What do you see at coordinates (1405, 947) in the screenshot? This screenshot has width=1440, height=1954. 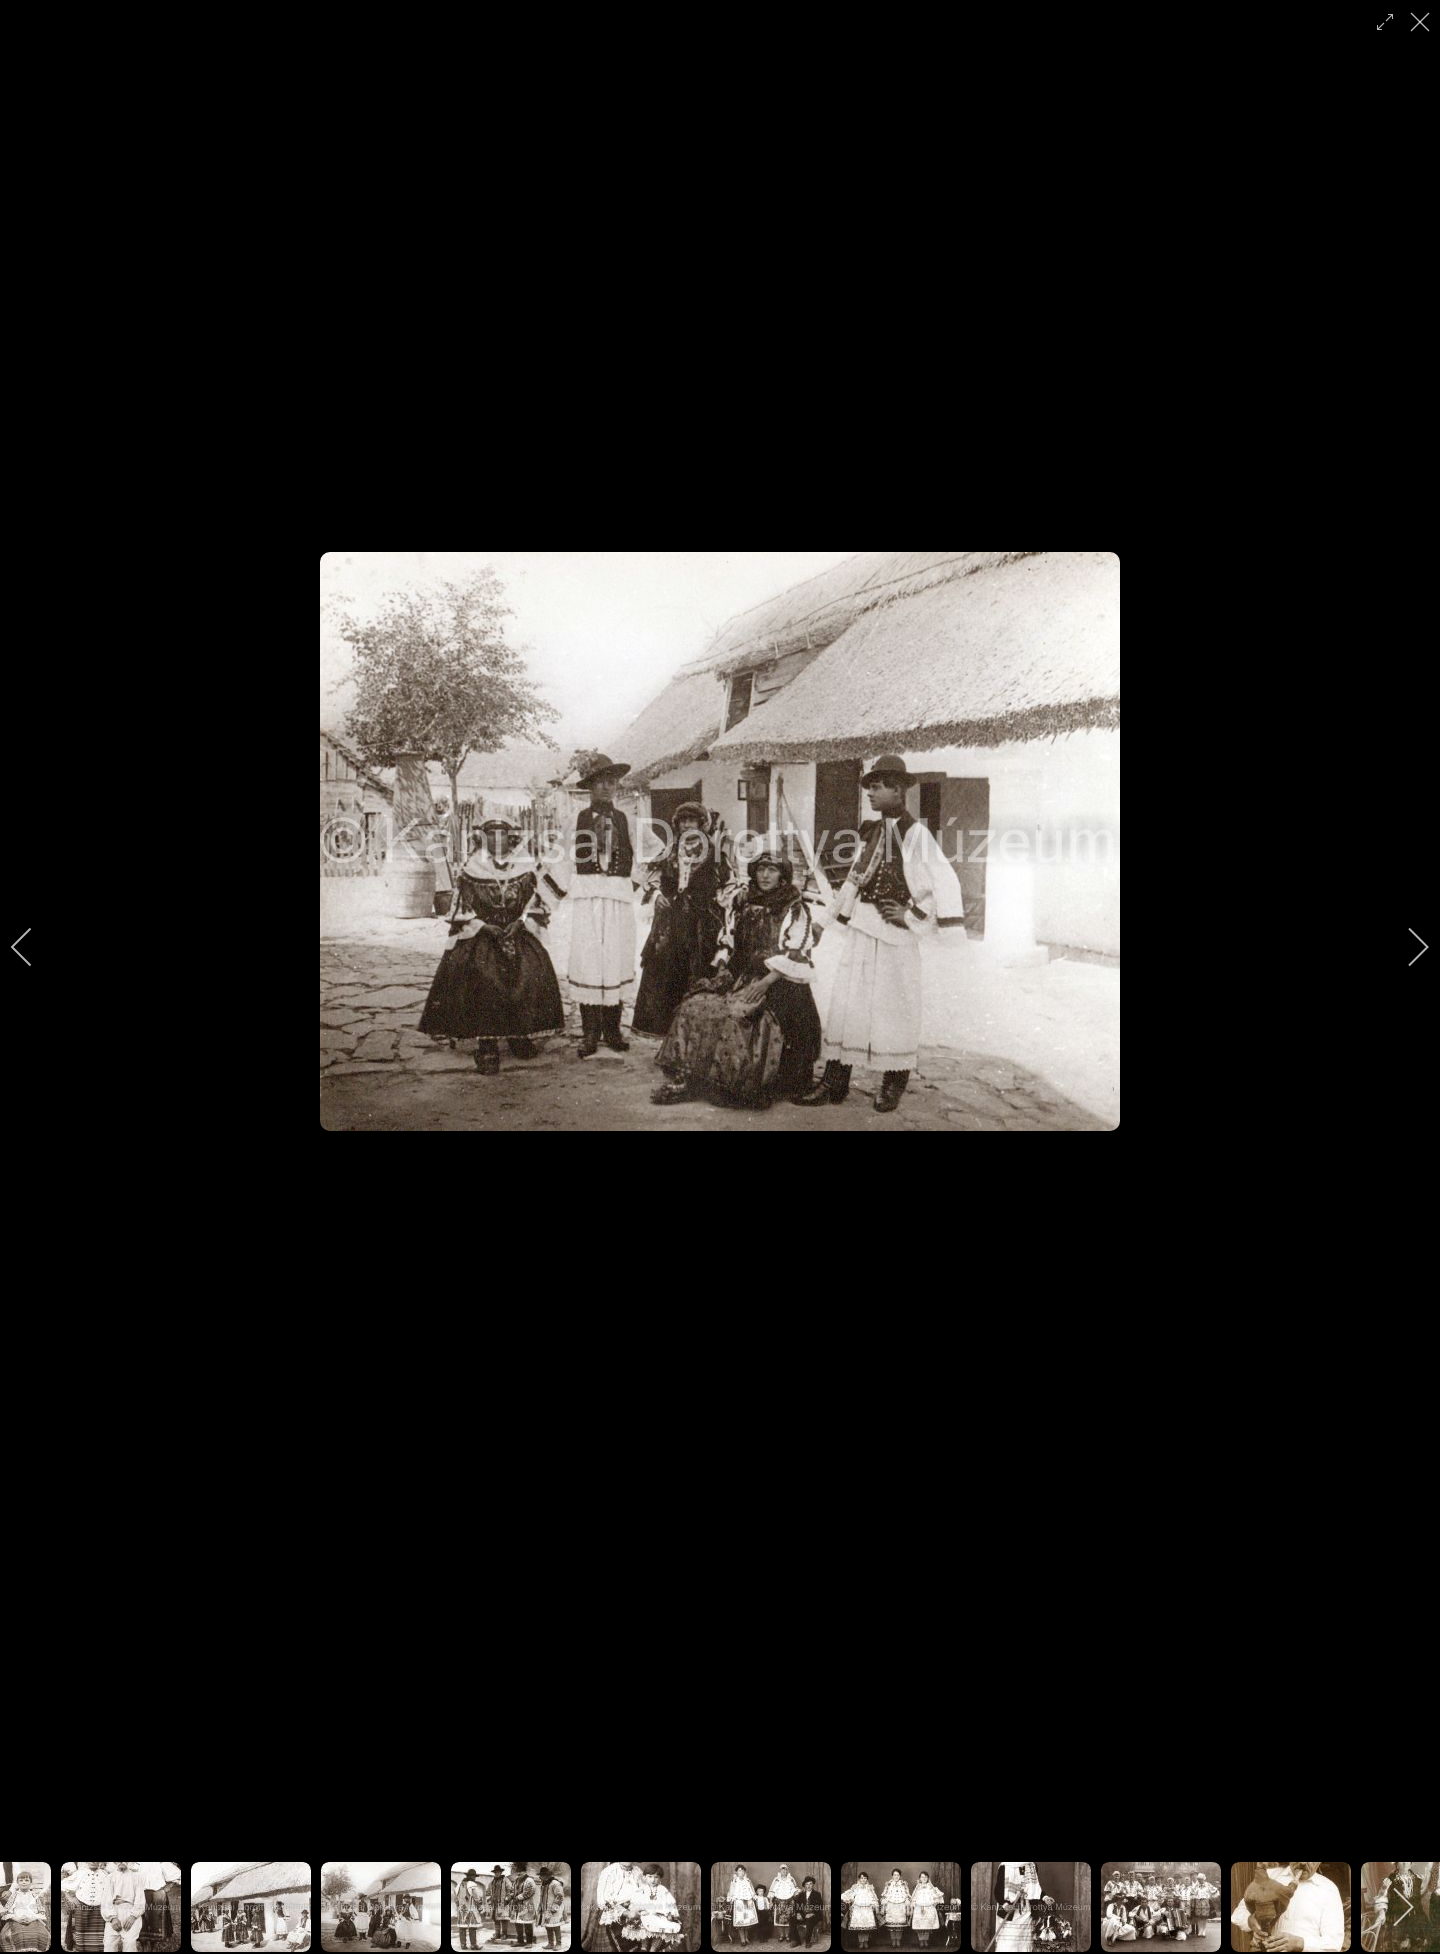 I see `[next]` at bounding box center [1405, 947].